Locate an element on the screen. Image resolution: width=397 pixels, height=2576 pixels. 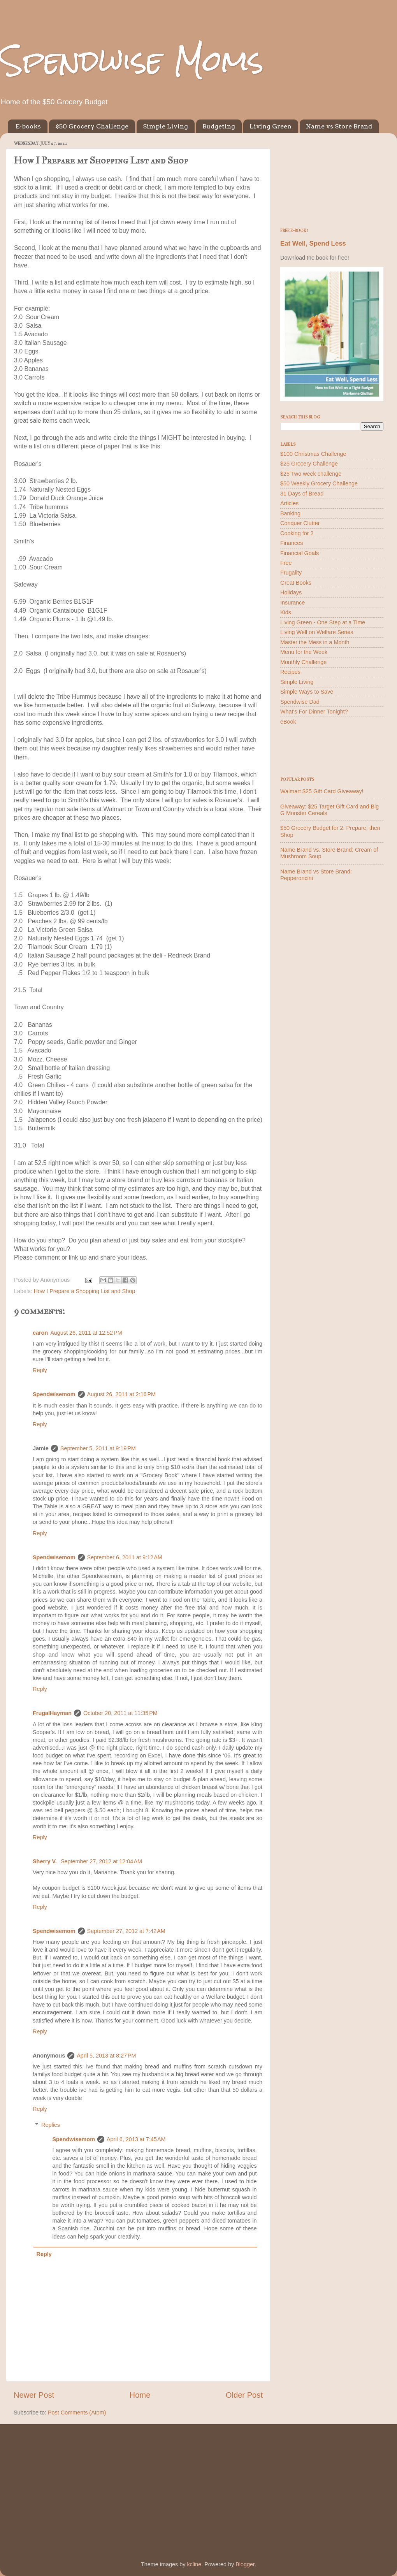
eBook is located at coordinates (288, 722).